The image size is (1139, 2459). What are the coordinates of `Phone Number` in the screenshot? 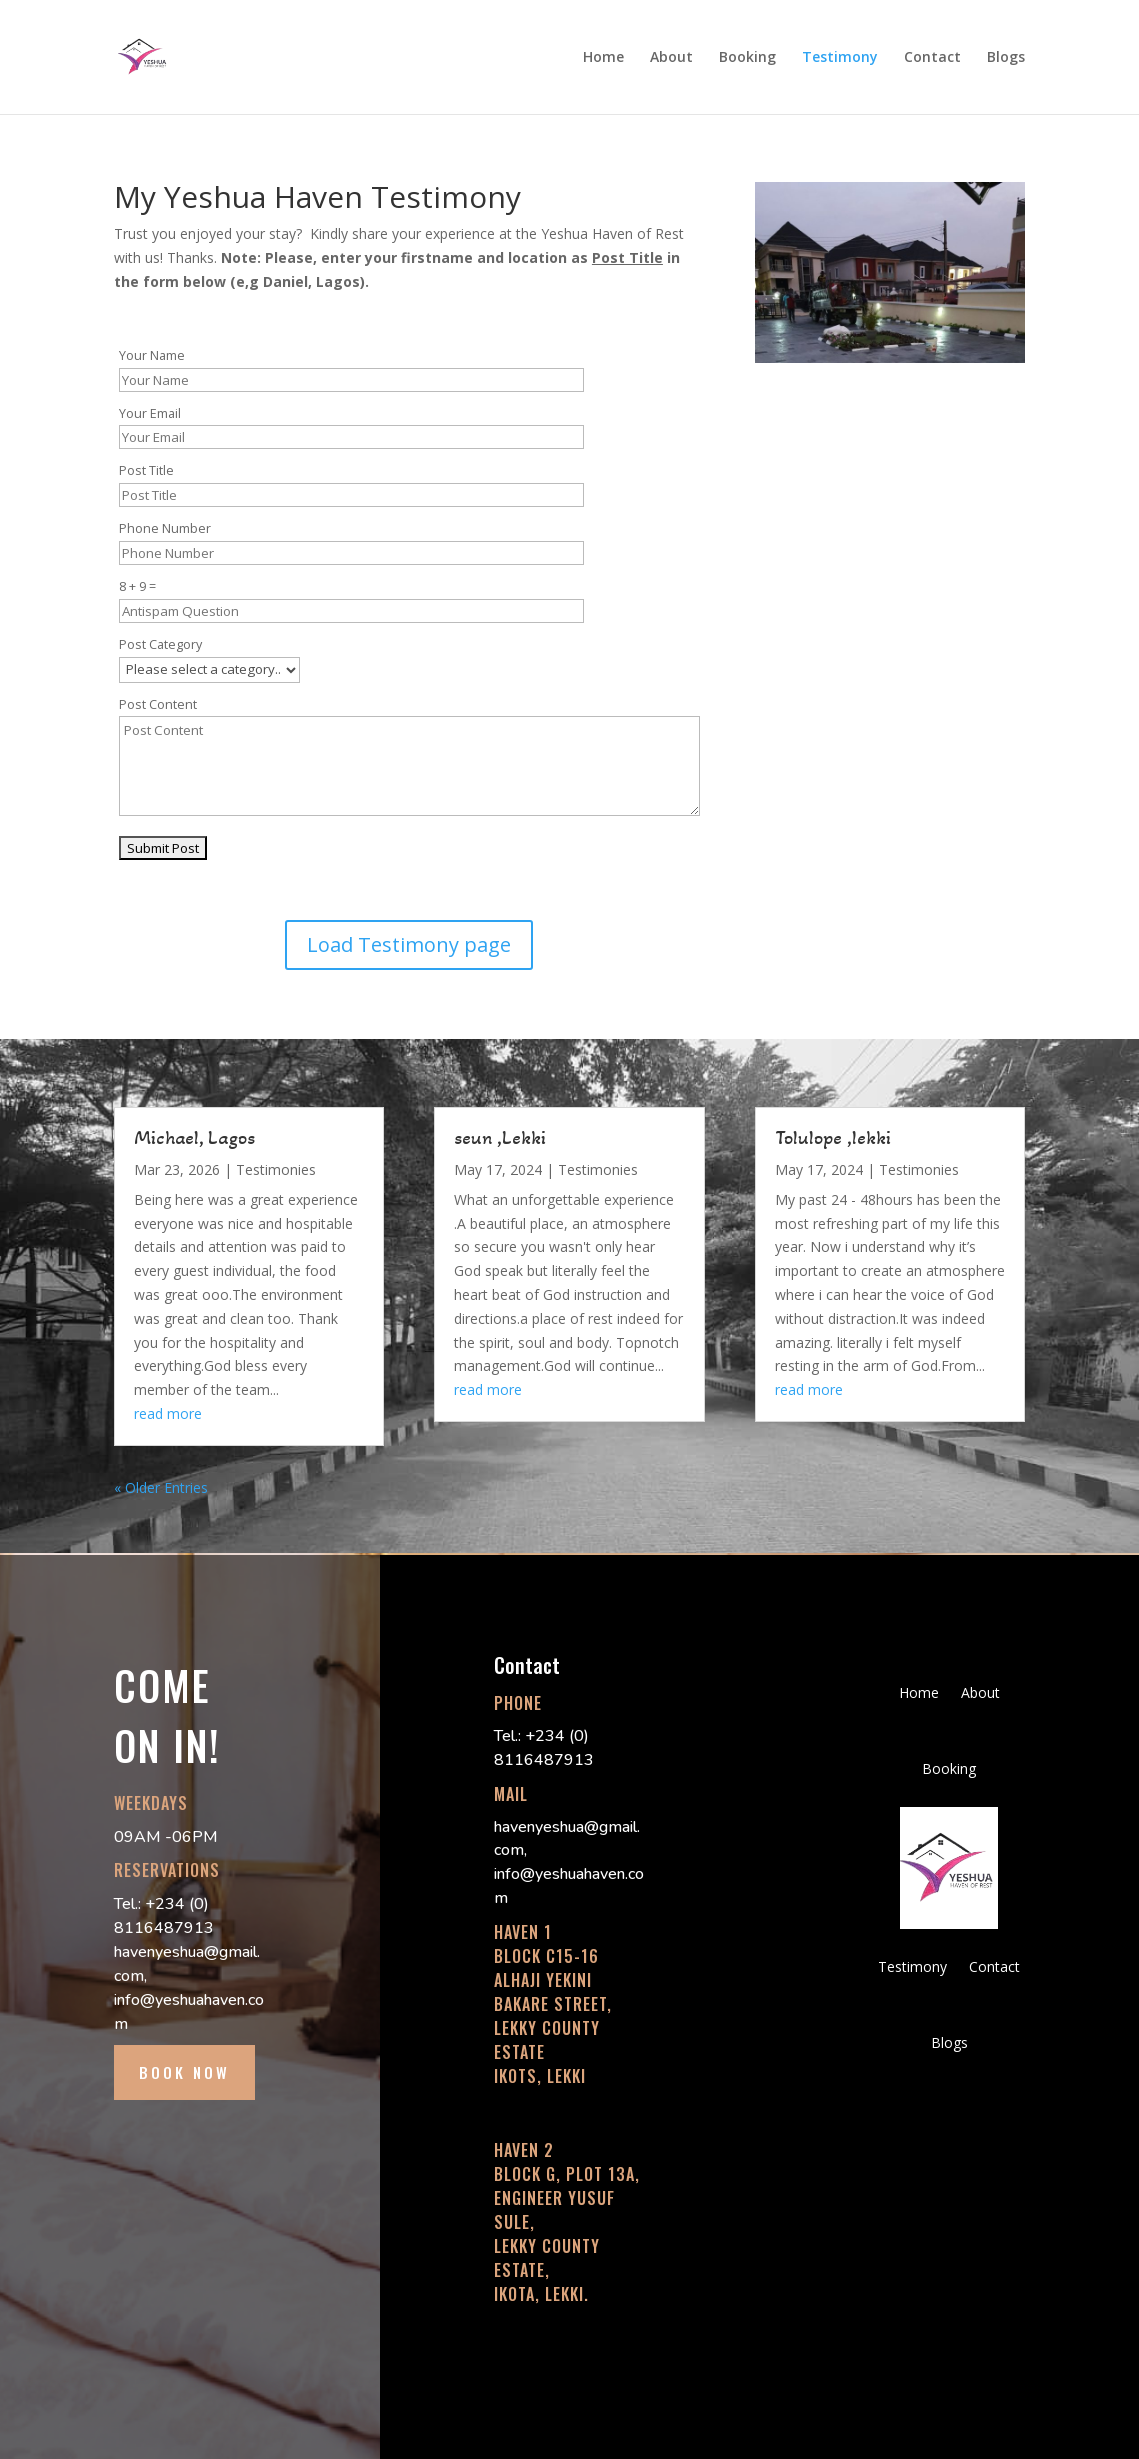 It's located at (165, 528).